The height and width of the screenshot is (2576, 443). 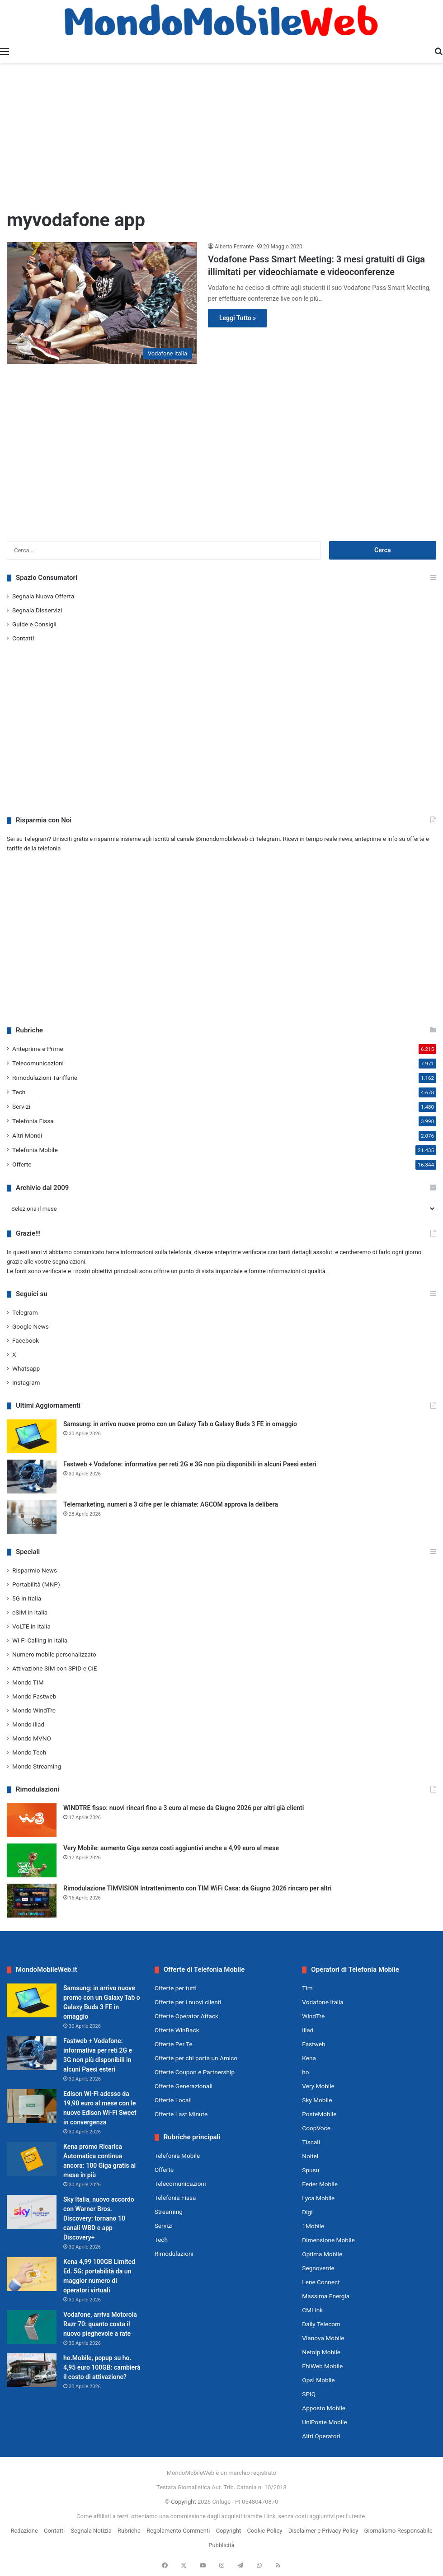 I want to click on Netoip Mobile, so click(x=321, y=2352).